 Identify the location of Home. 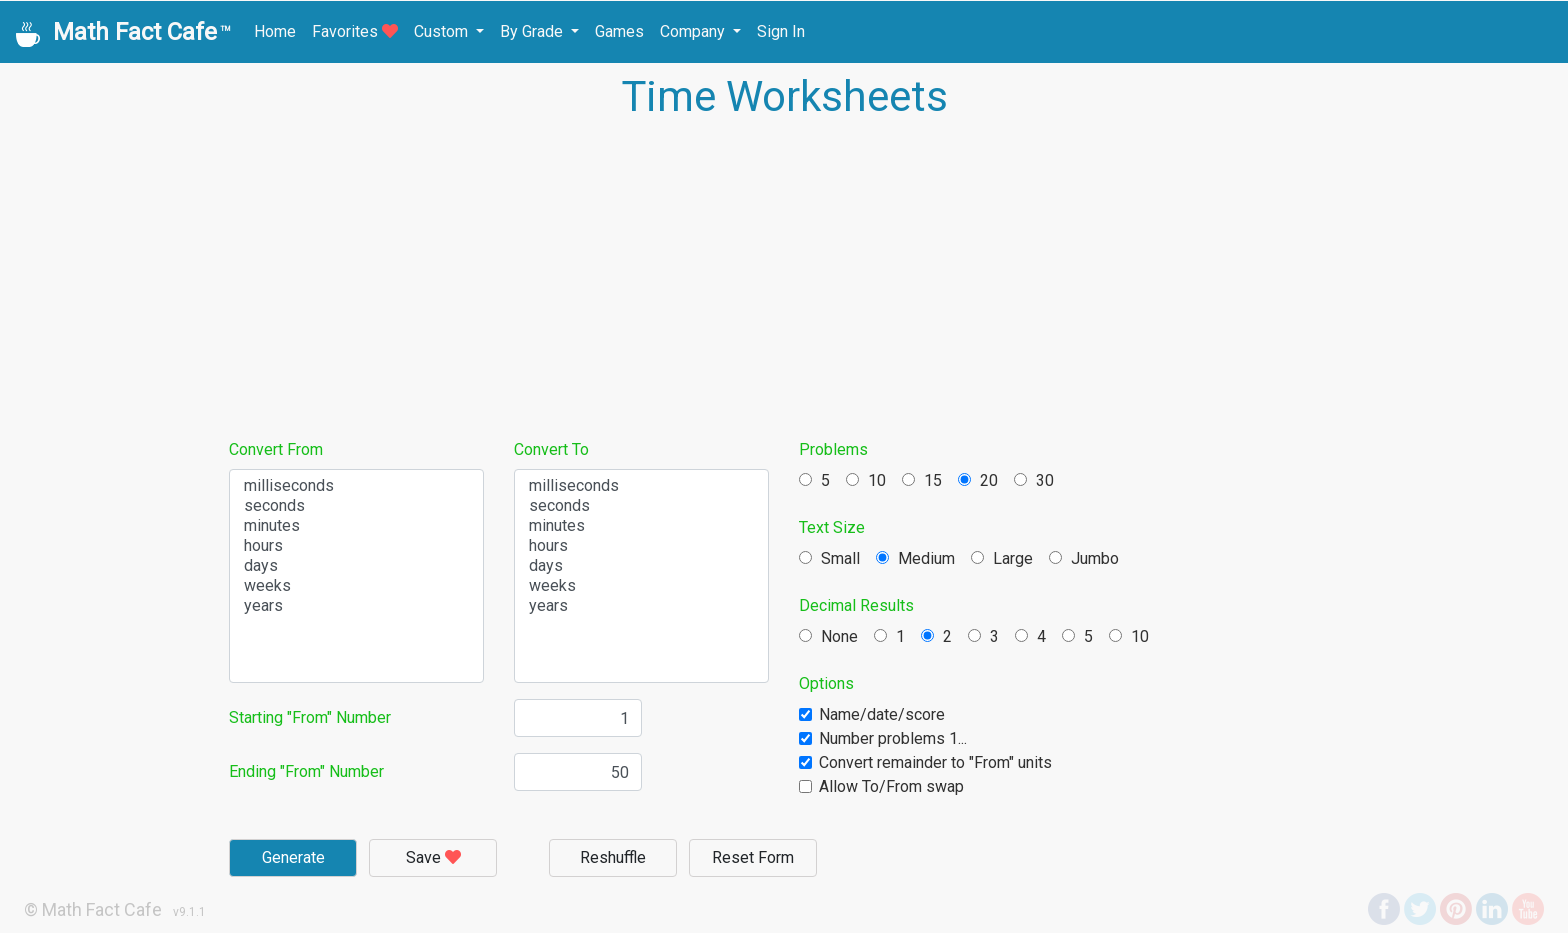
(275, 31).